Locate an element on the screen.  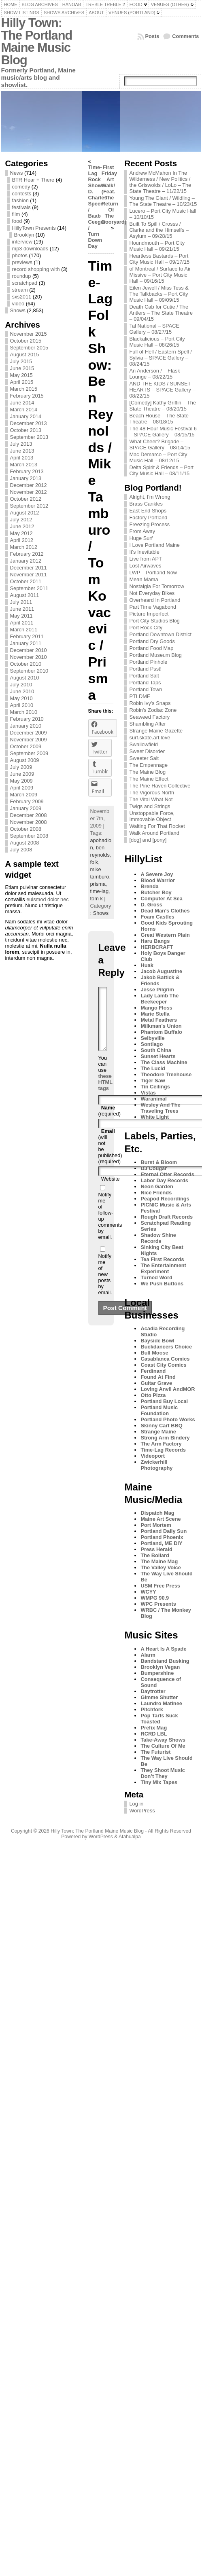
Lady Lamb The Beekeeper is located at coordinates (159, 999).